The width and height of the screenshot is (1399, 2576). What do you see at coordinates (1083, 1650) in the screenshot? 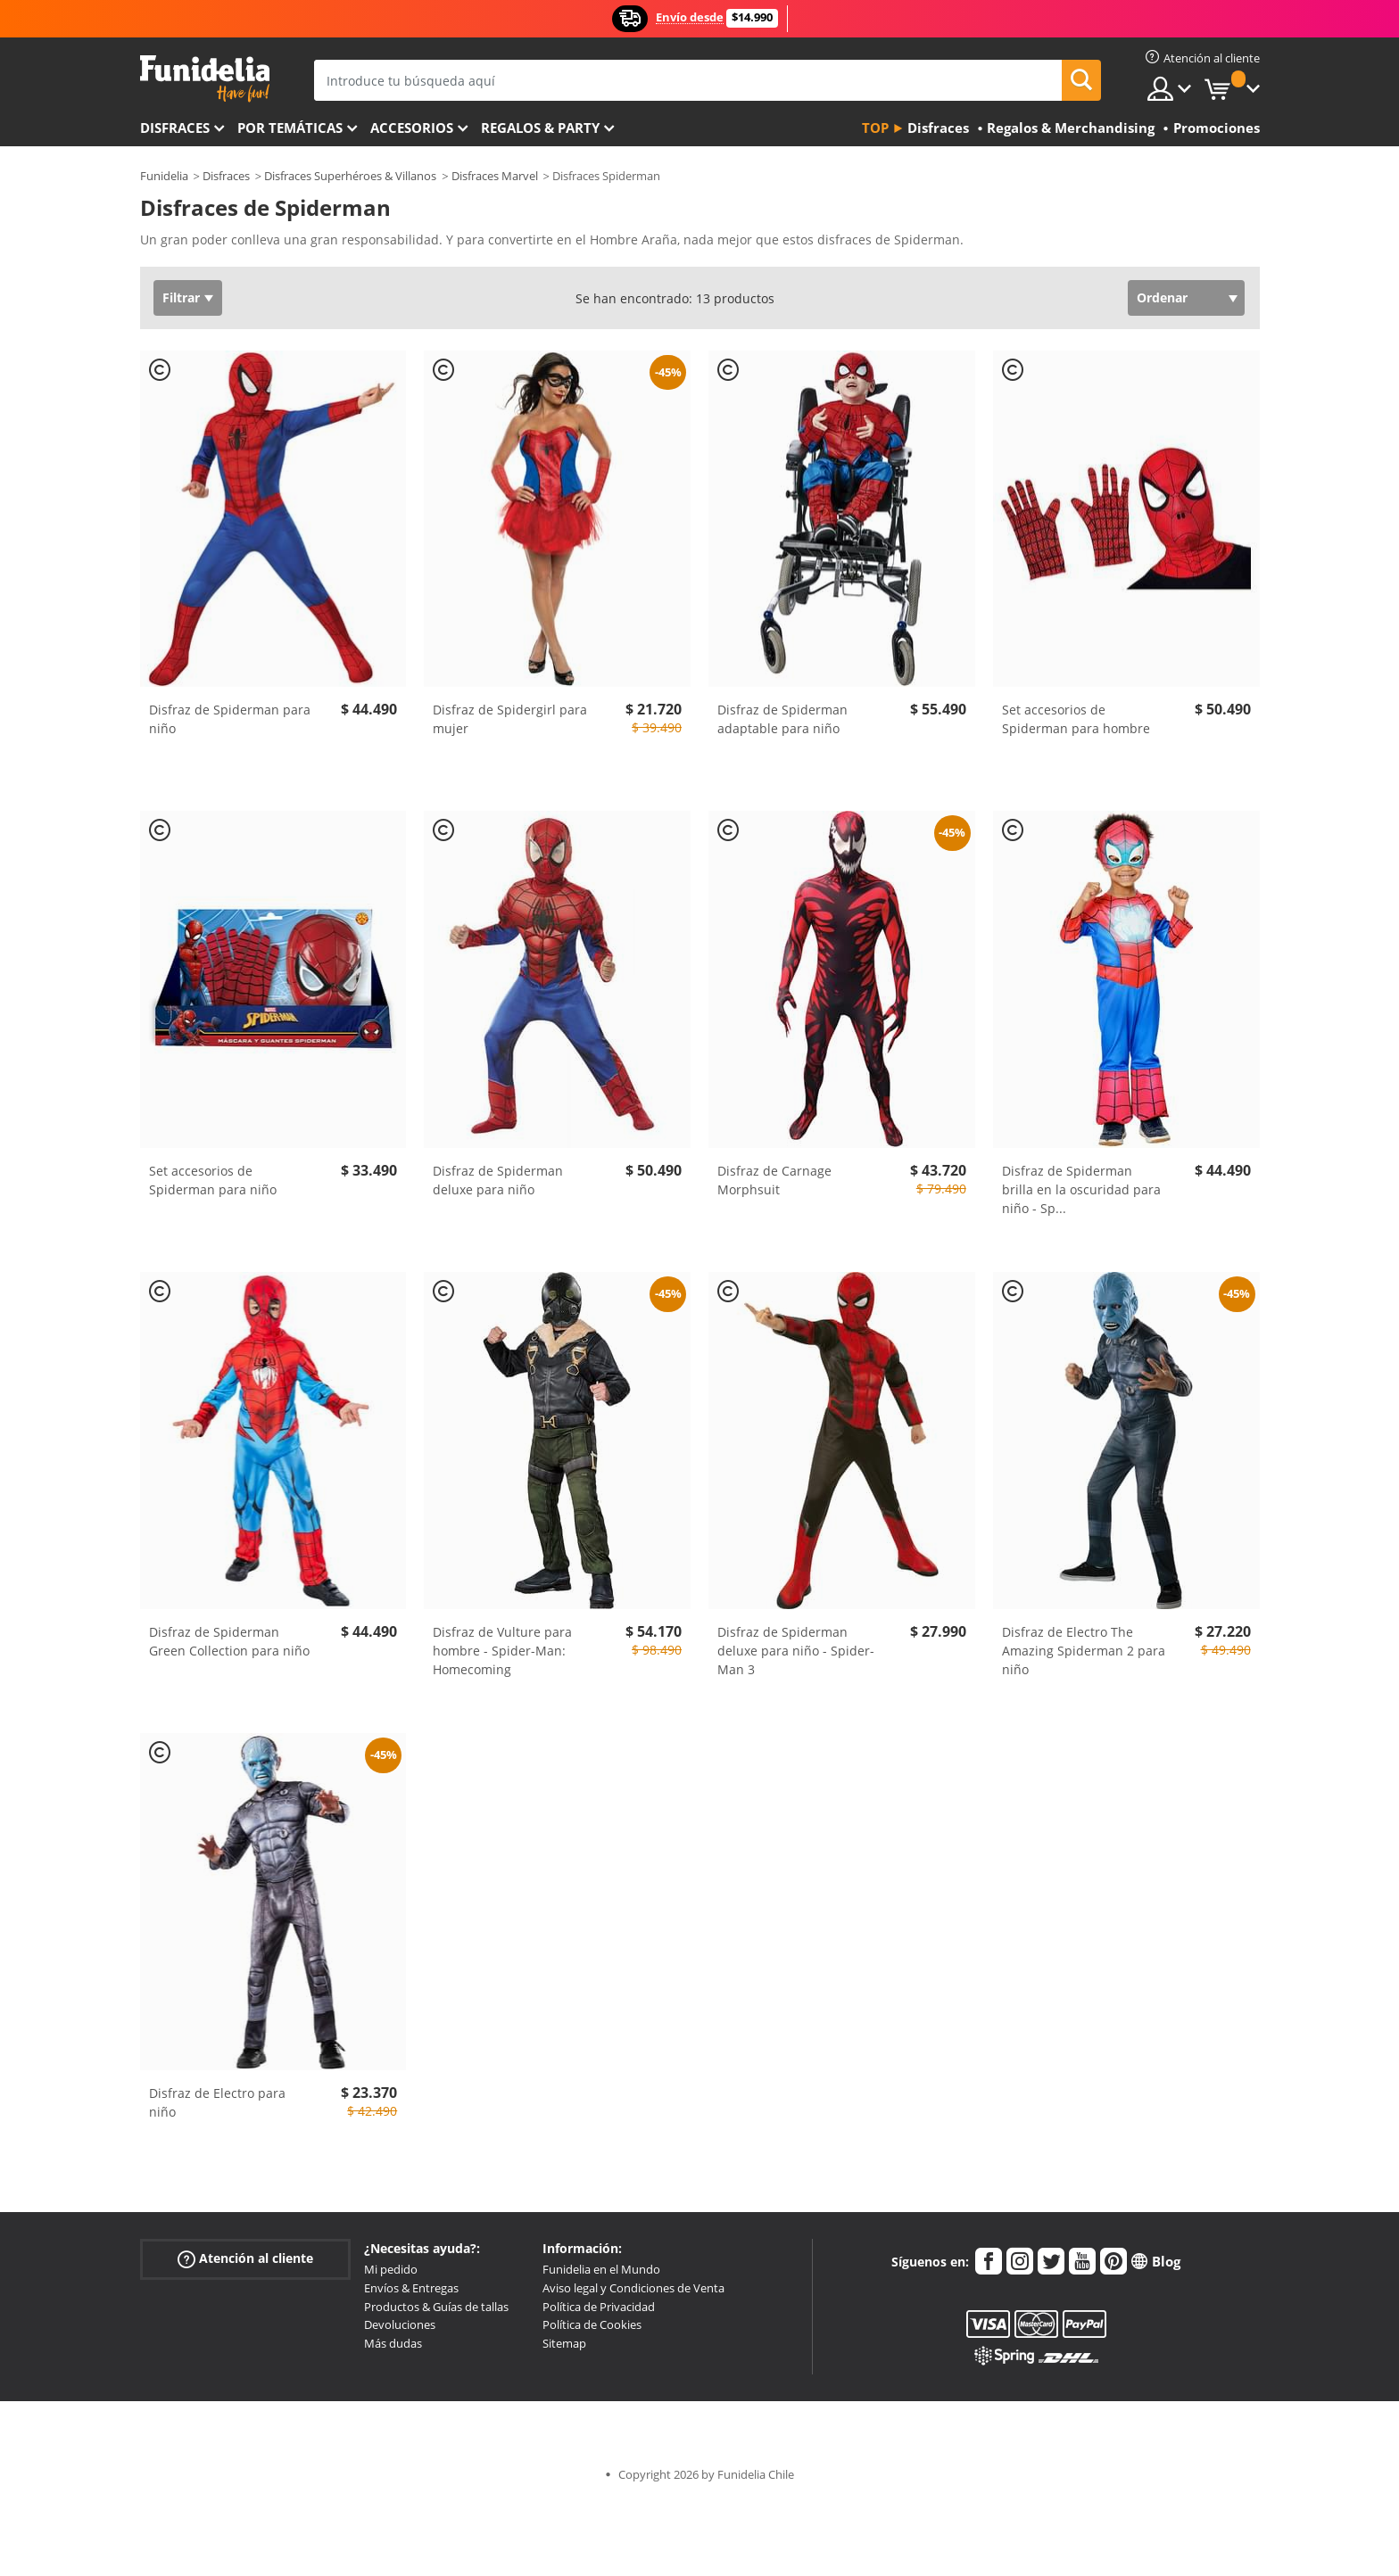
I see `Disfraz de Electro The Amazing Spiderman 2 para niño` at bounding box center [1083, 1650].